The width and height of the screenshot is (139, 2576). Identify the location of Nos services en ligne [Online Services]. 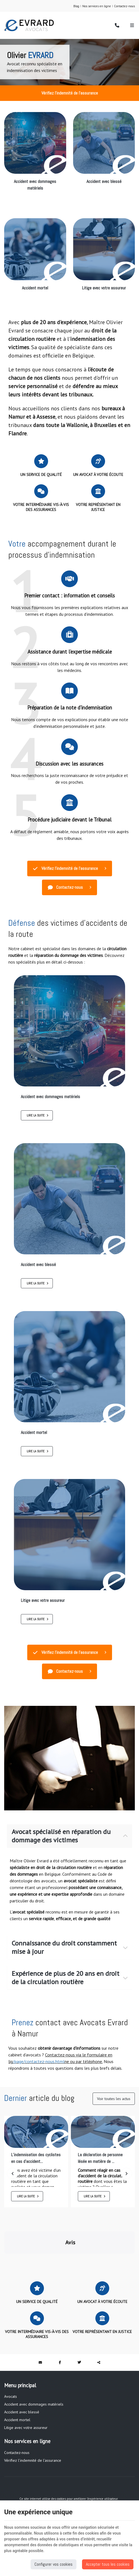
(96, 6).